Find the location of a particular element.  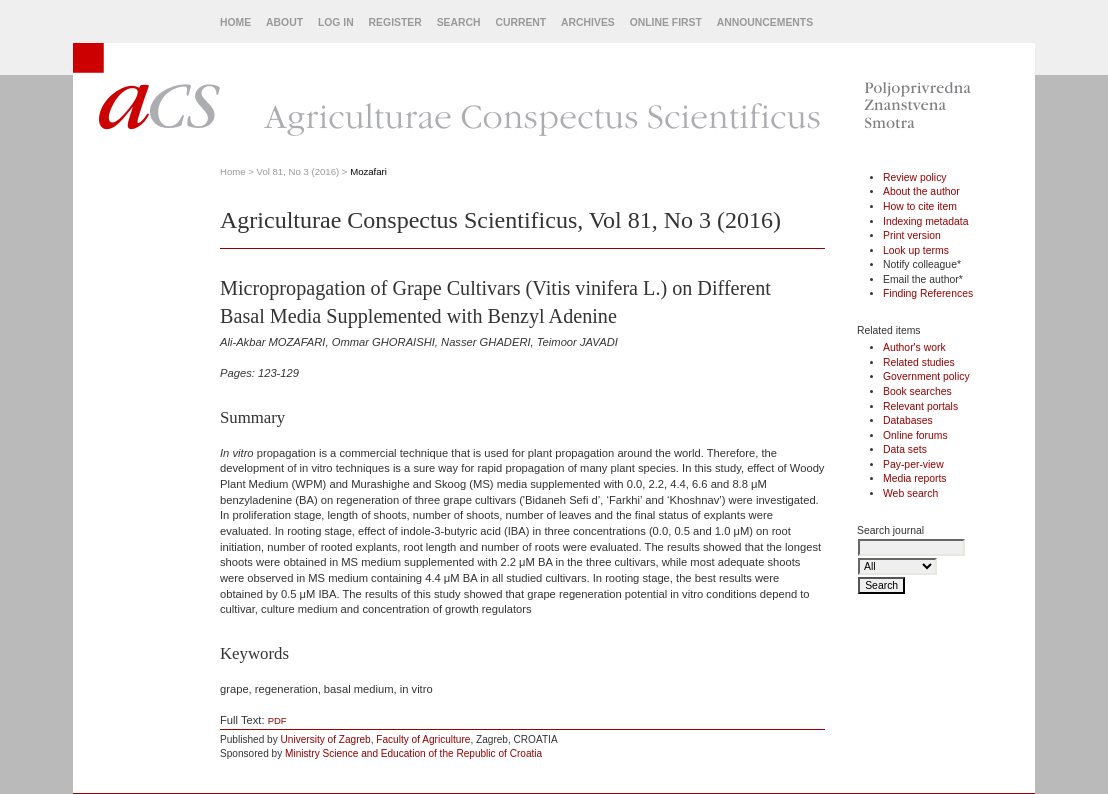

Book searches is located at coordinates (917, 391).